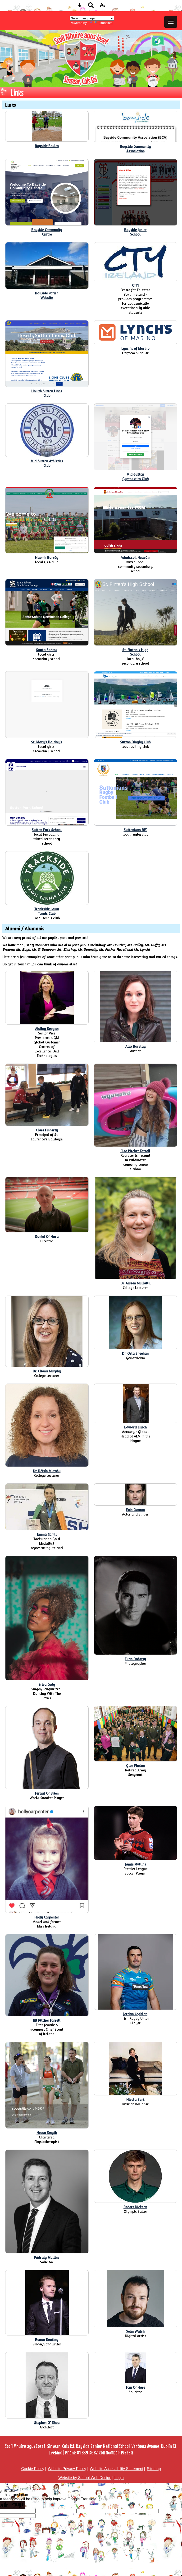  I want to click on Trackside LawnTennis Club, so click(46, 911).